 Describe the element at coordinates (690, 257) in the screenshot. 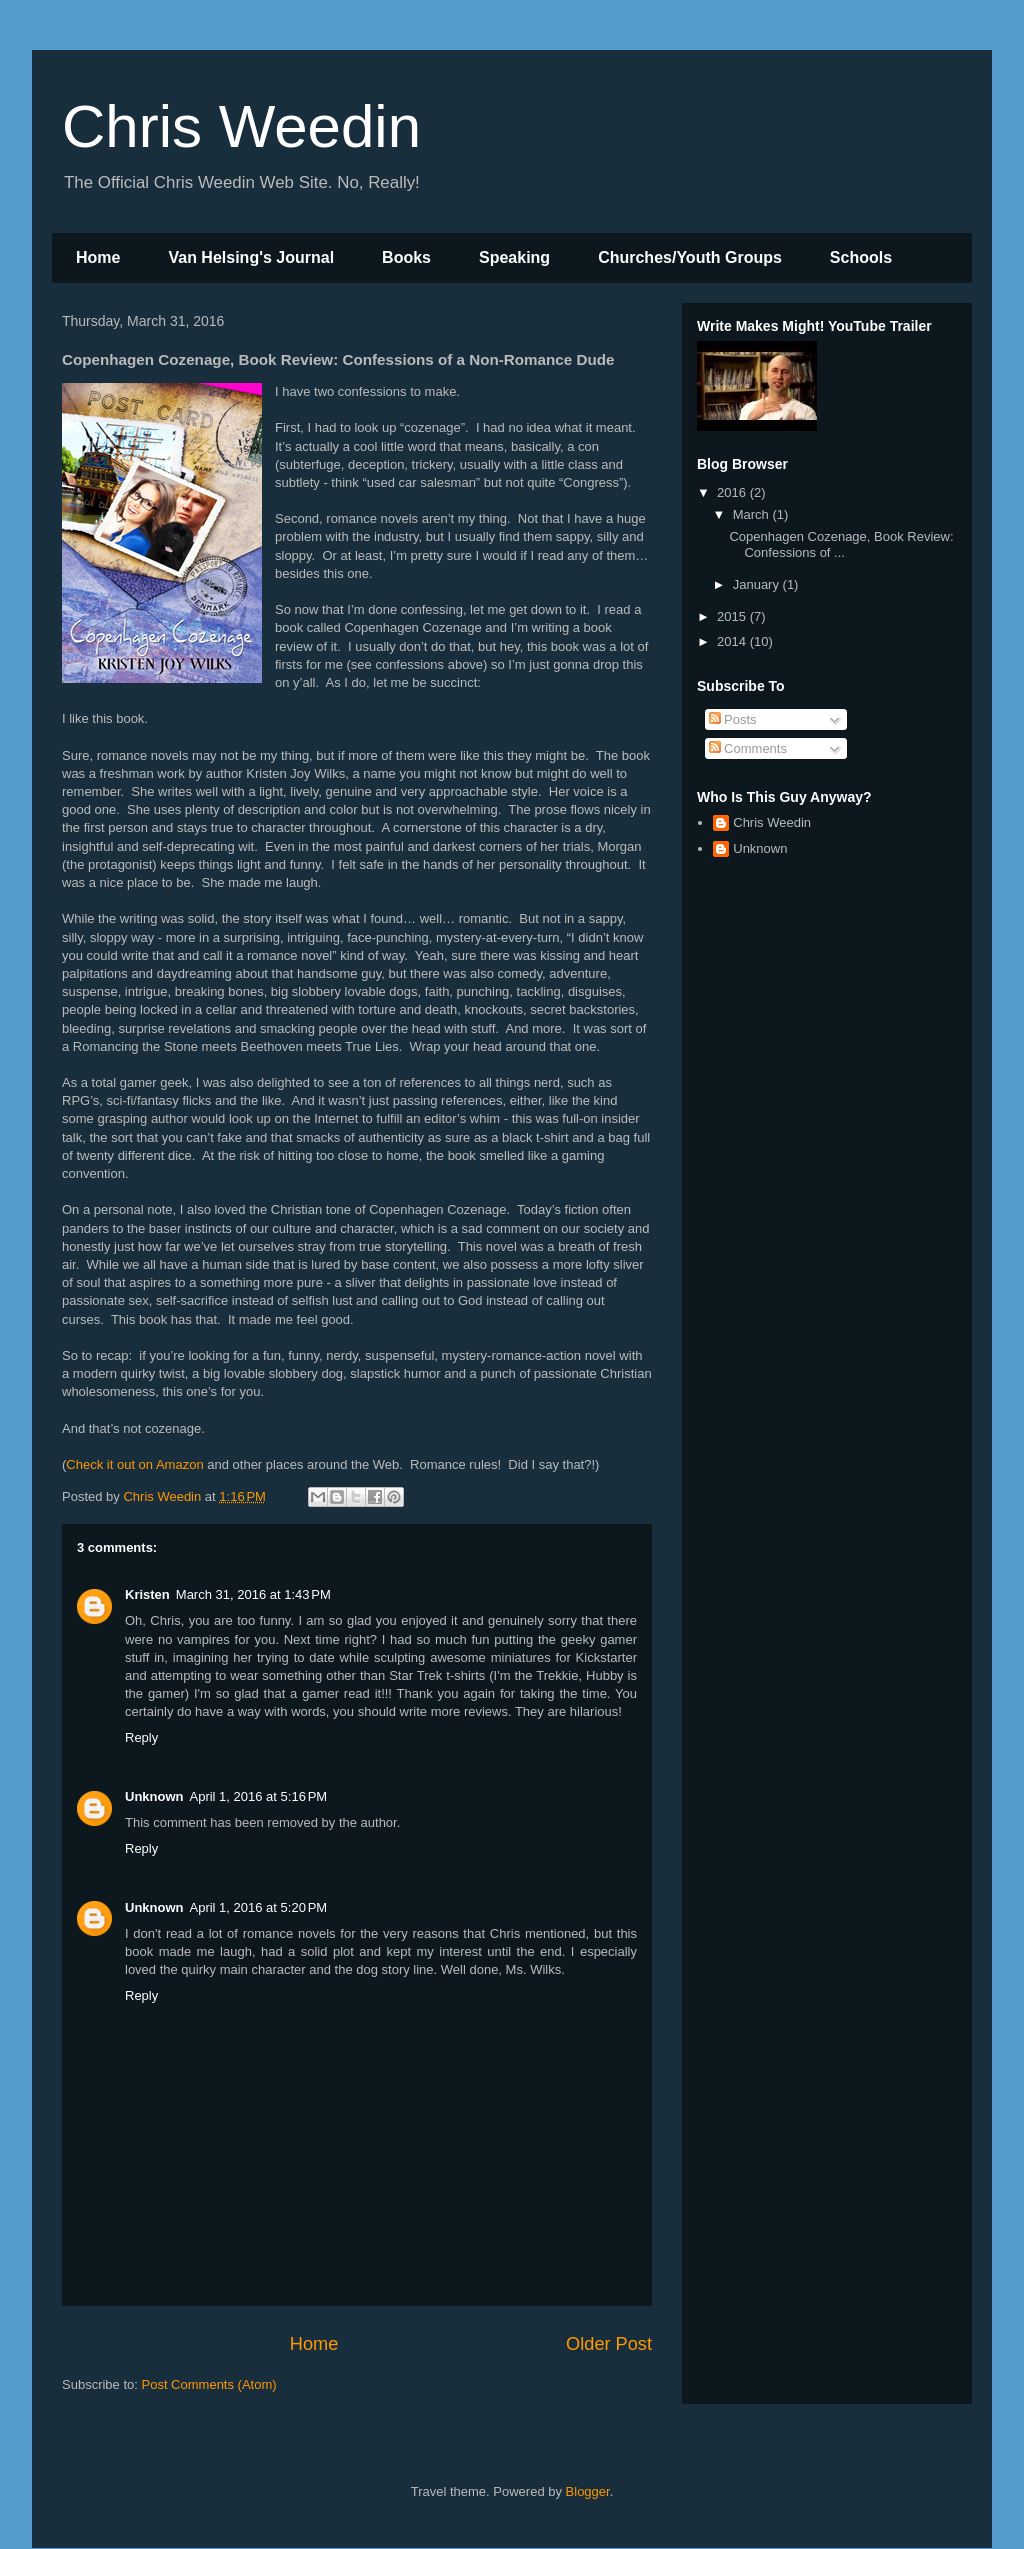

I see `Churches/Youth Groups` at that location.